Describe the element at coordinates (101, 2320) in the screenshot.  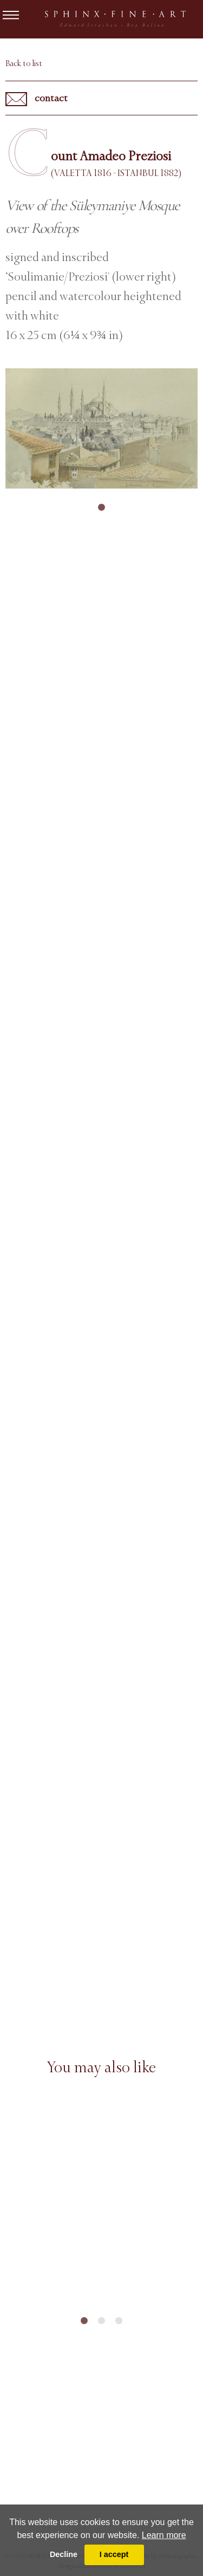
I see `2 [tab]` at that location.